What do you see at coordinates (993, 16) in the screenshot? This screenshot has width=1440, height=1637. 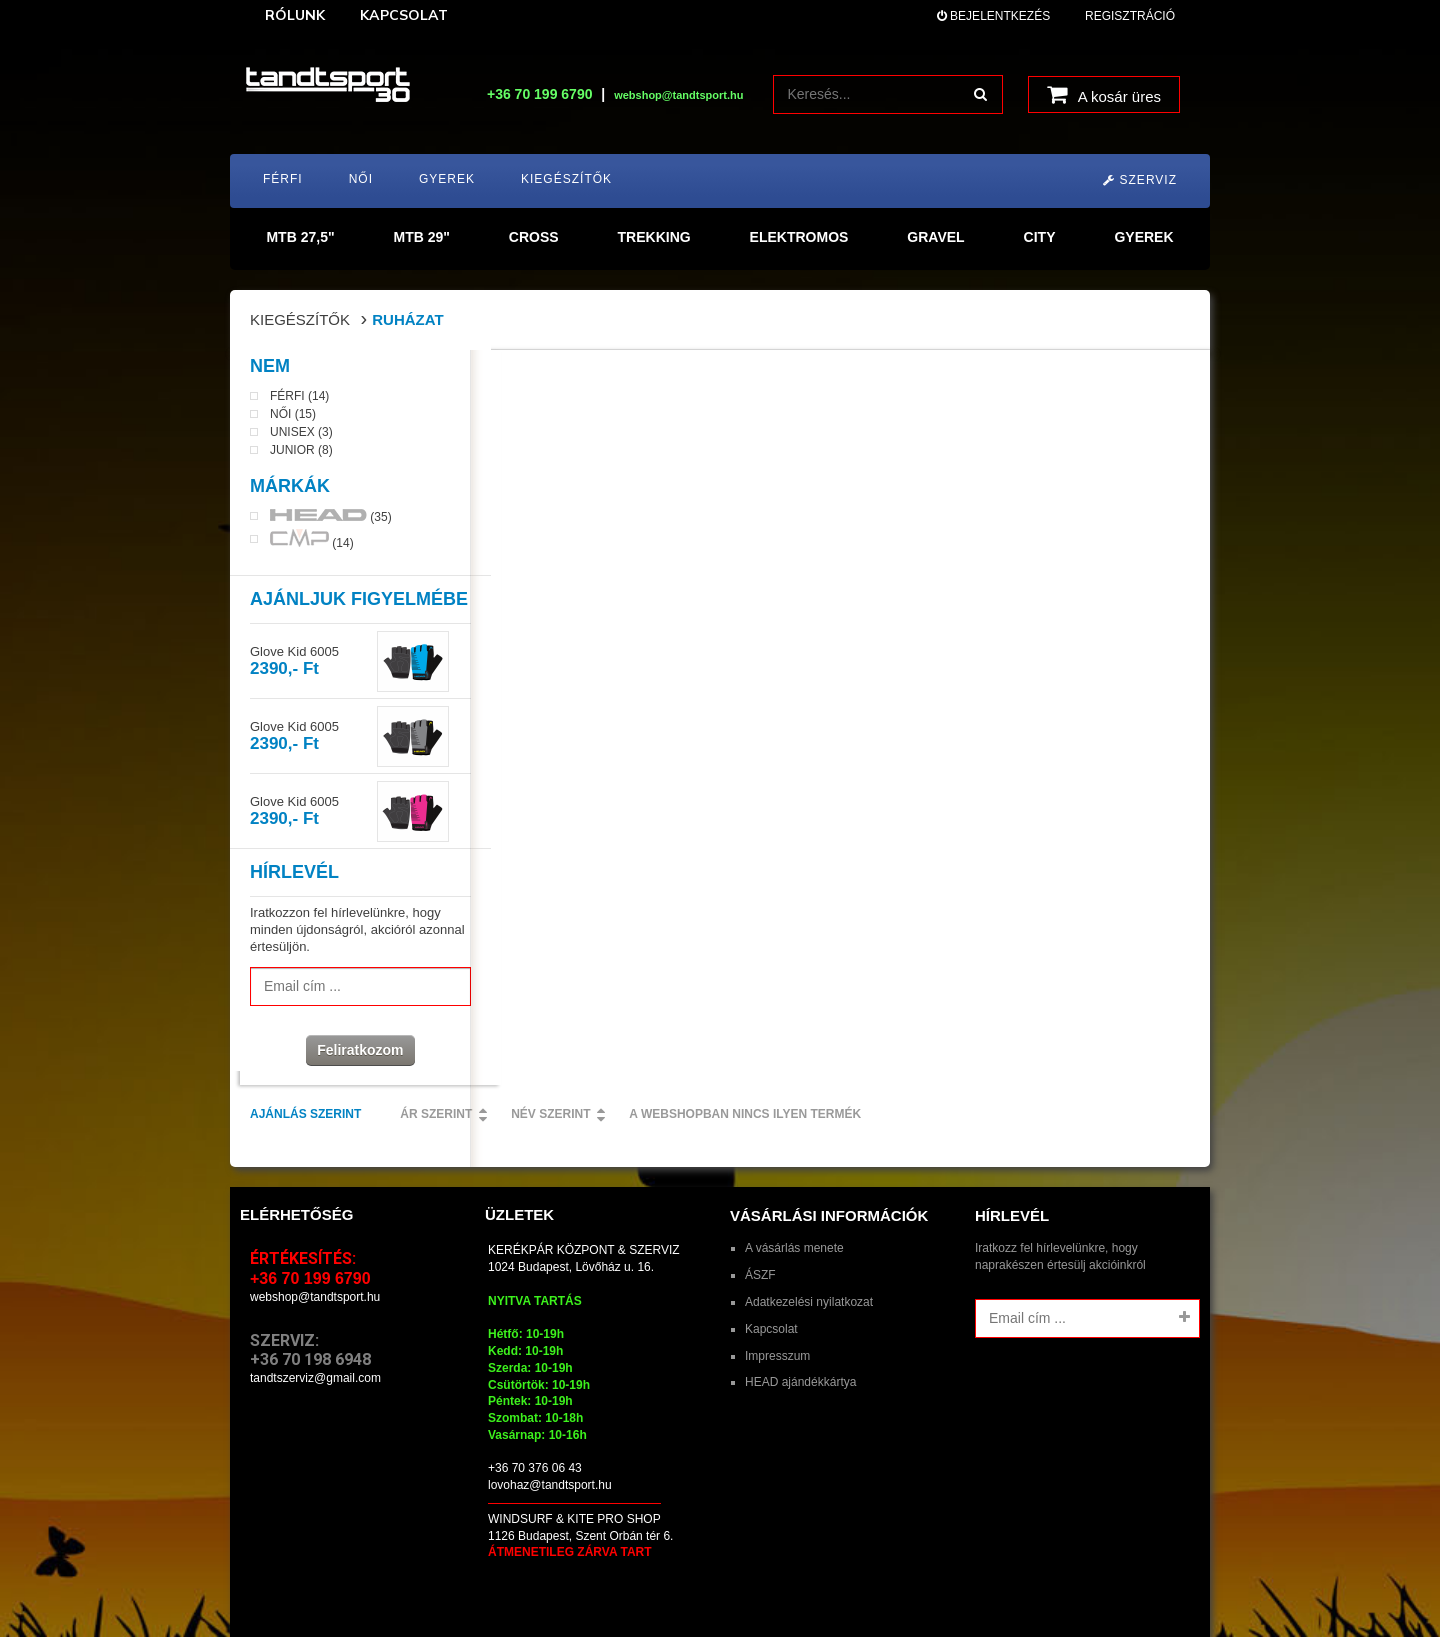 I see `Bejelentkezés` at bounding box center [993, 16].